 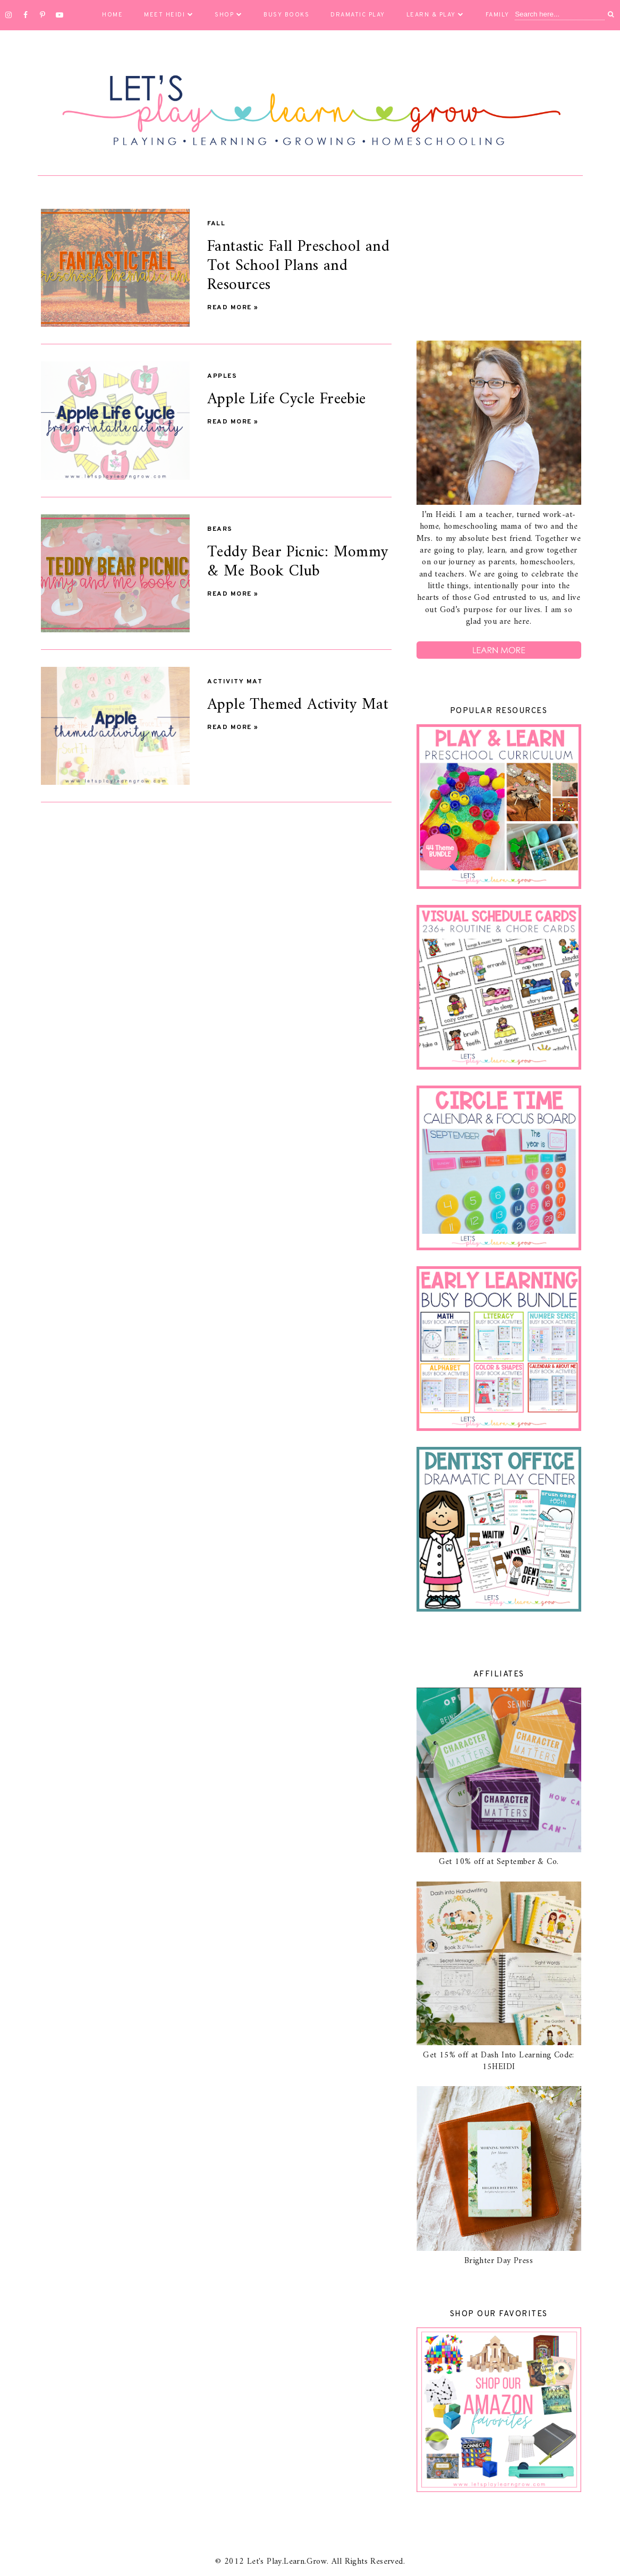 I want to click on Fall, so click(x=216, y=223).